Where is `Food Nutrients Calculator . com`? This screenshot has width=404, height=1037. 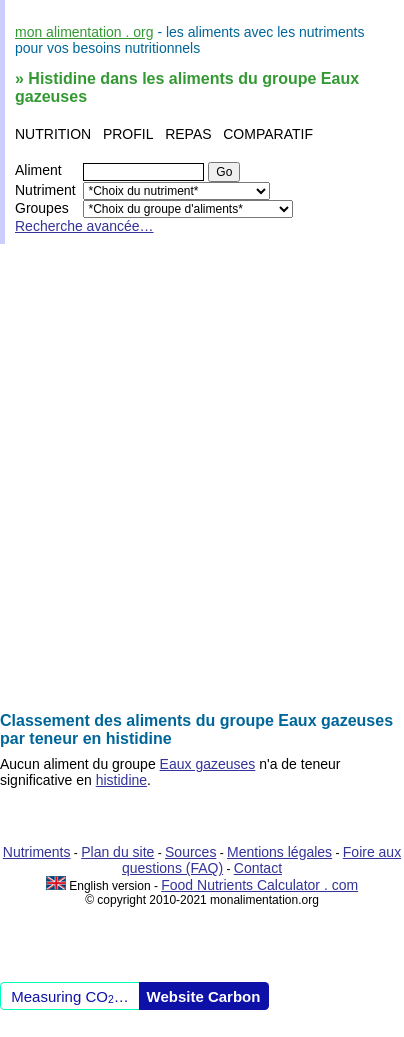 Food Nutrients Calculator . com is located at coordinates (259, 885).